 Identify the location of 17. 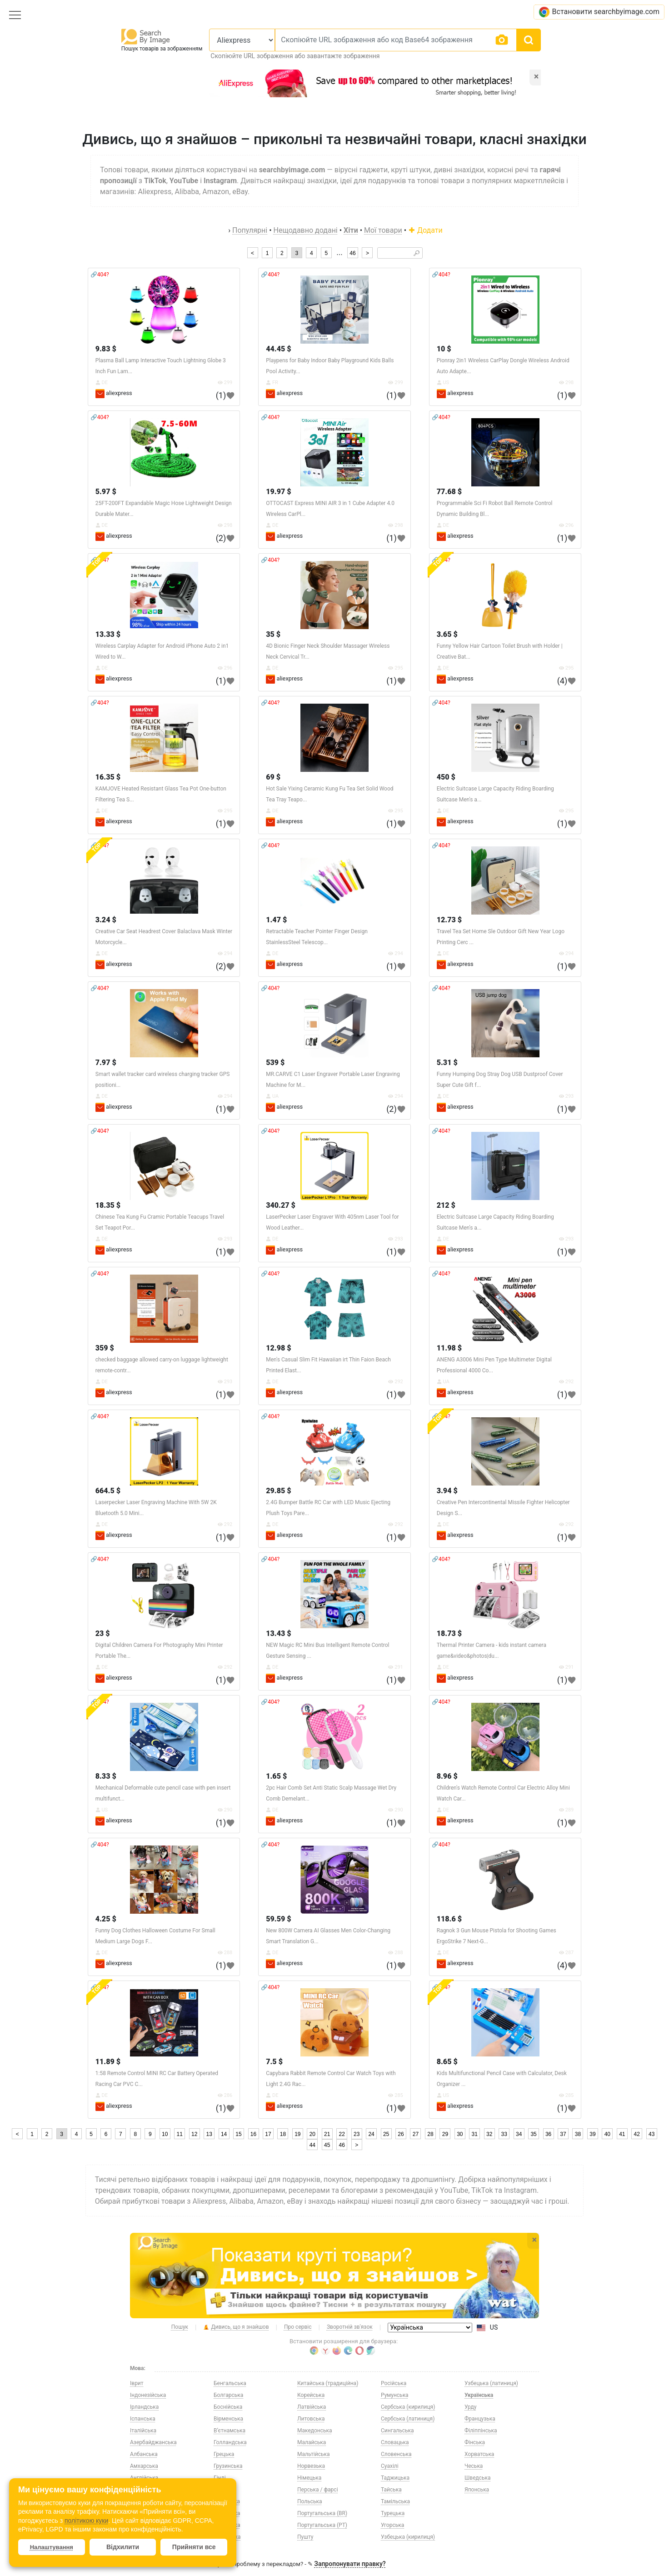
(268, 2134).